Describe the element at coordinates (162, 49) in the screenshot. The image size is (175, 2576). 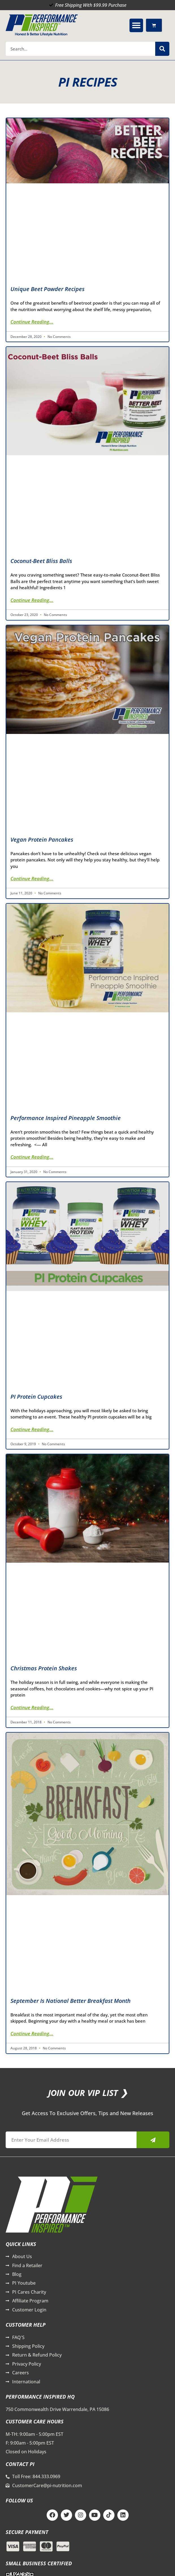
I see `[Search]` at that location.